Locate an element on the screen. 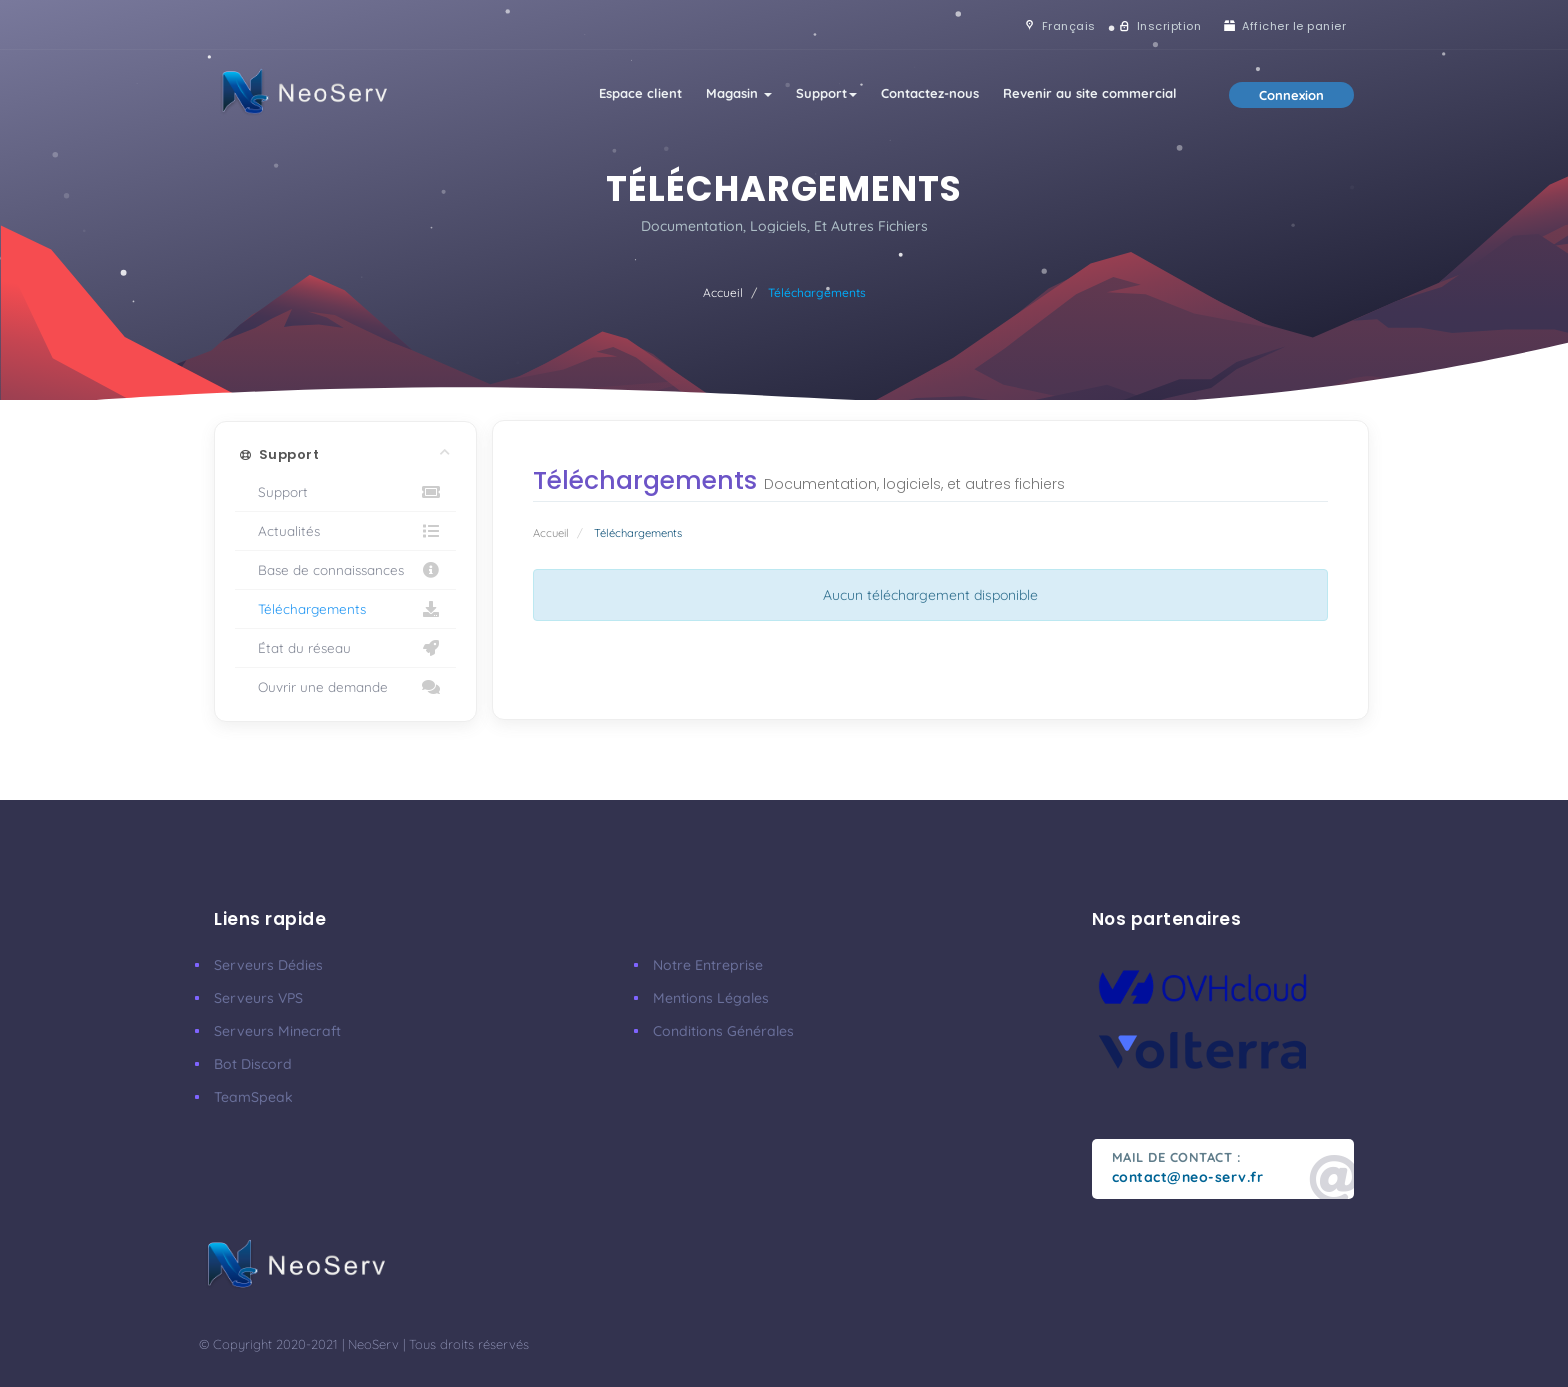 This screenshot has height=1387, width=1568. Espace client is located at coordinates (640, 93).